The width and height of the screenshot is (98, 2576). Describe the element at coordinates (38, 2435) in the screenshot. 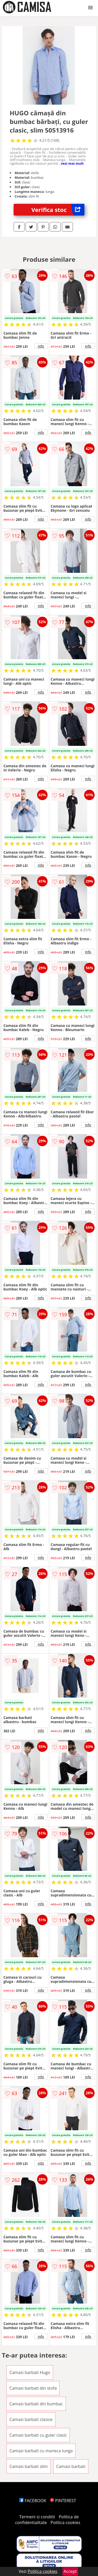

I see `Camasi barbati cu guler clasic` at that location.